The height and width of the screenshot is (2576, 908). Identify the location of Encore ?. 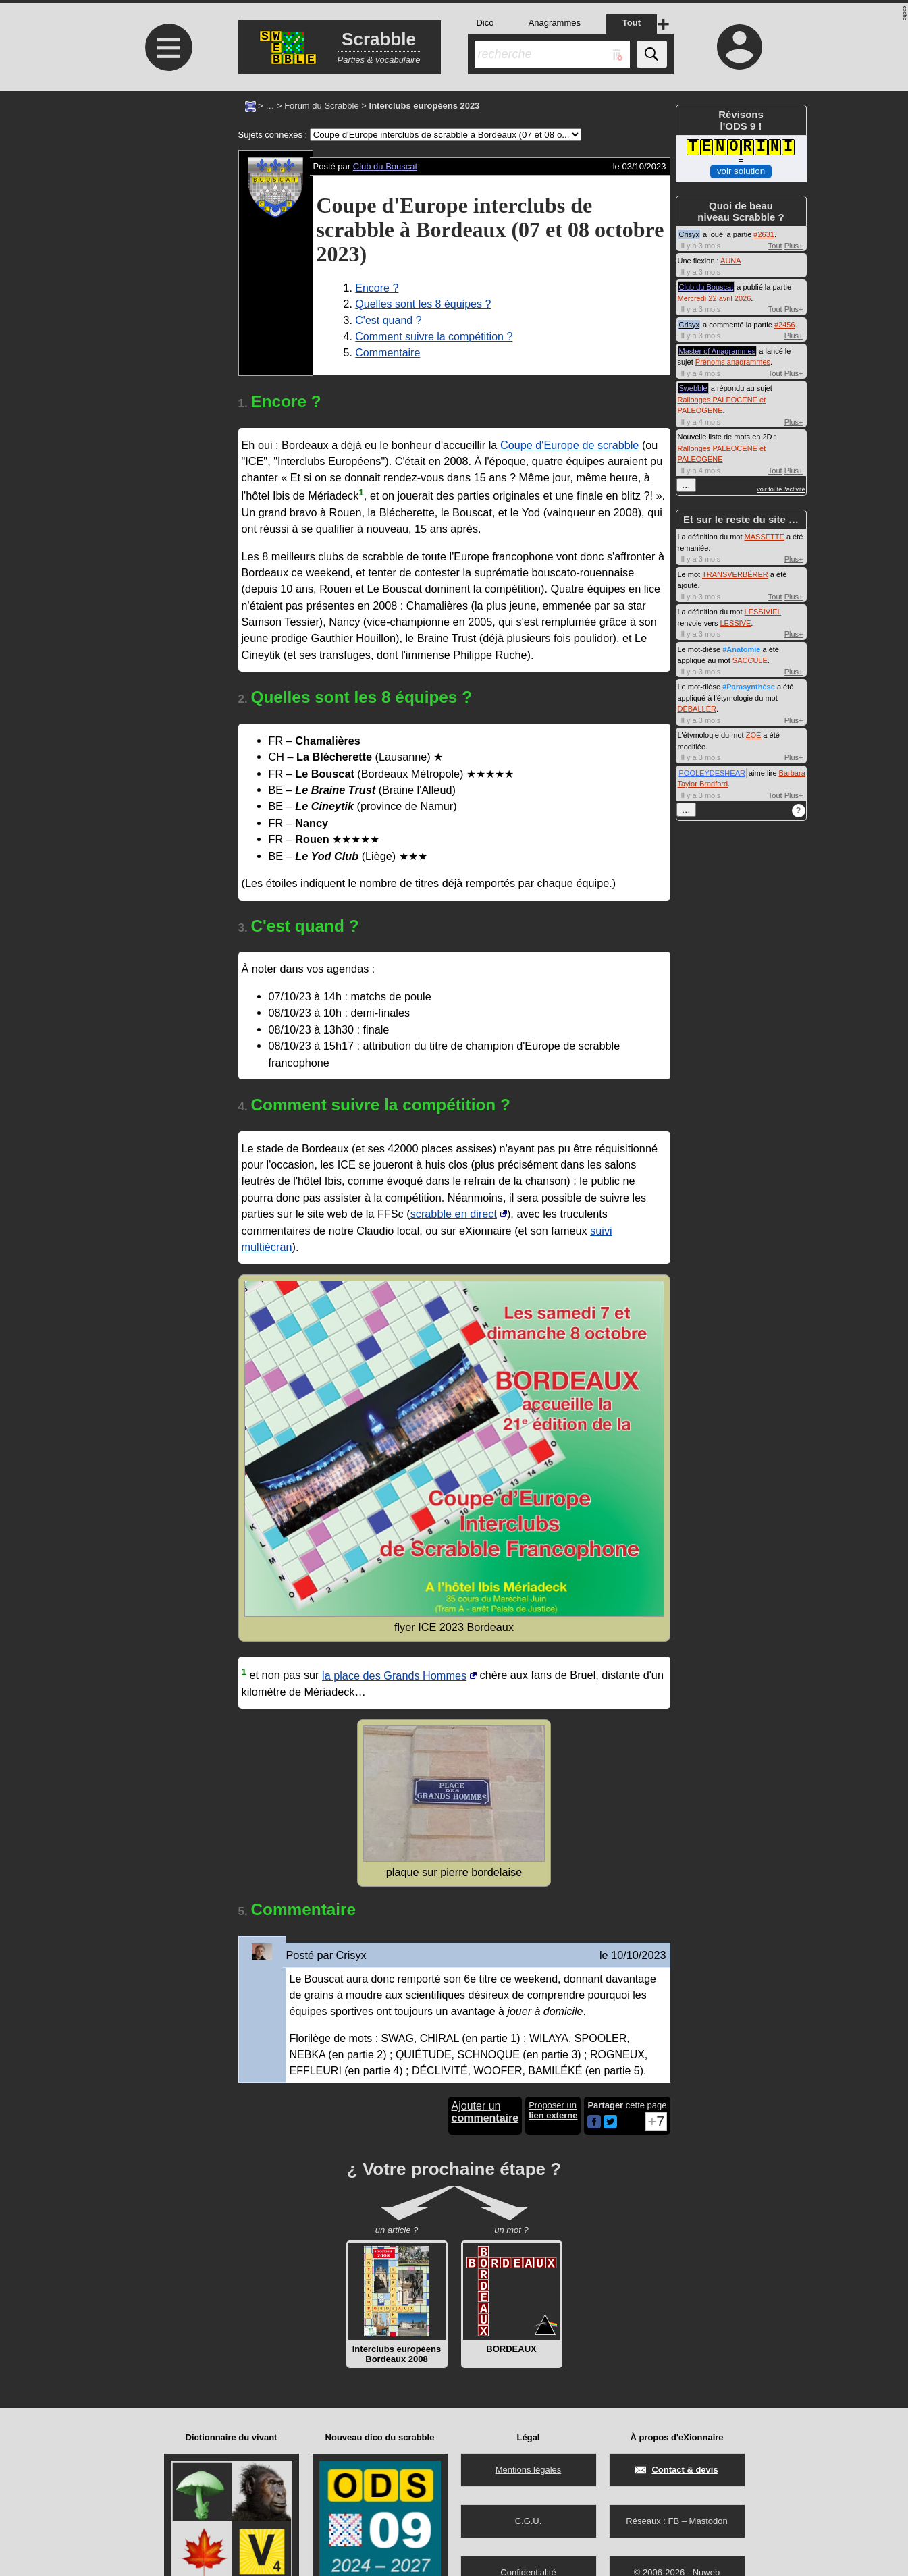
(376, 288).